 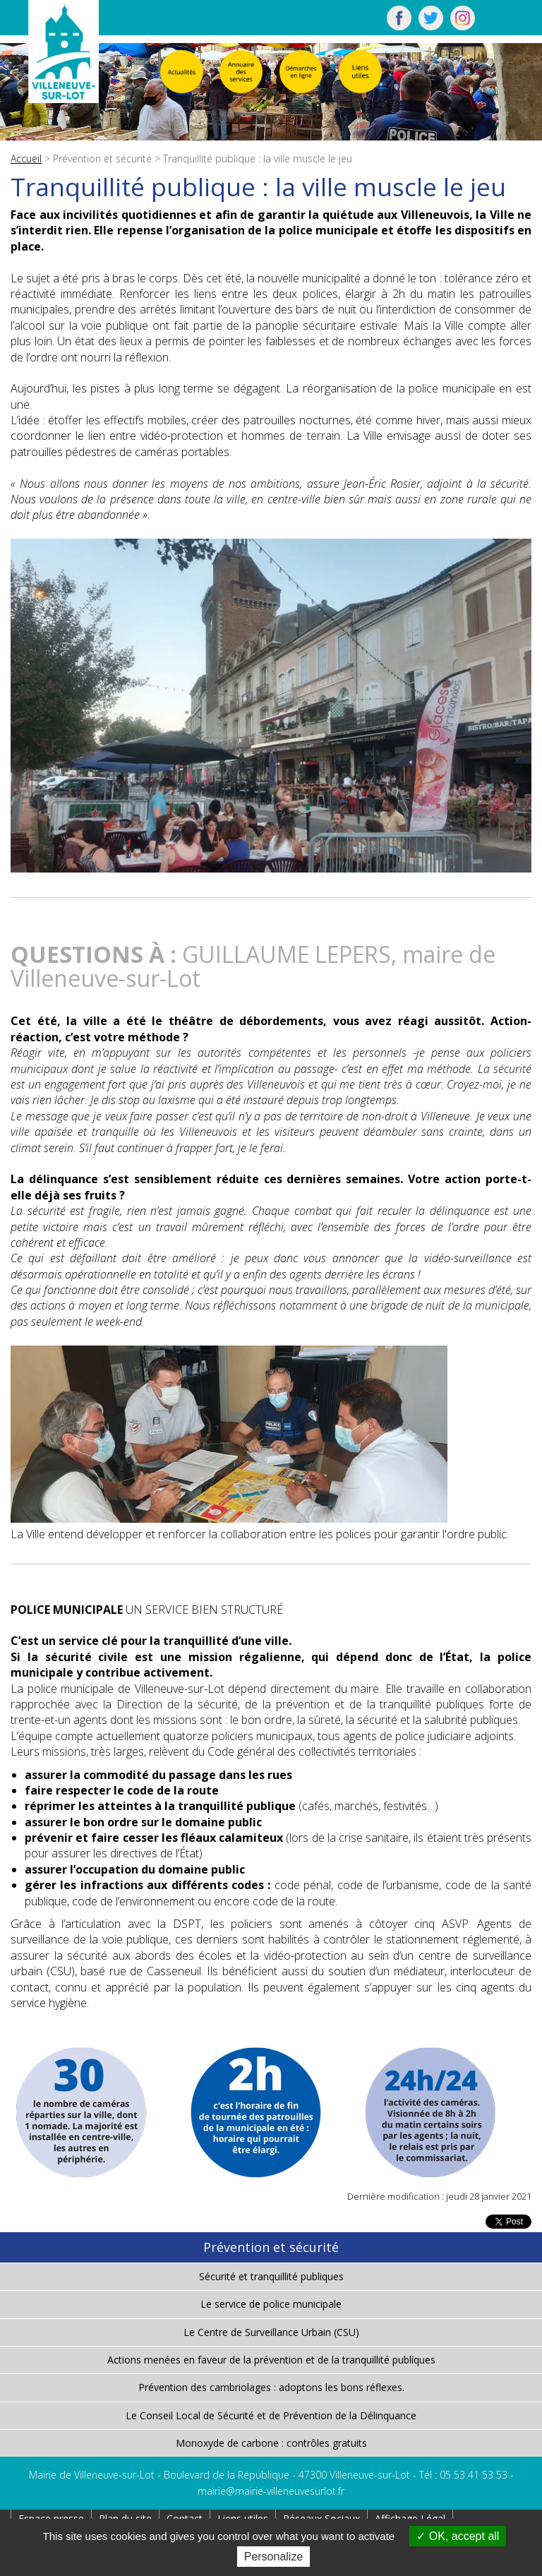 I want to click on Accueil, so click(x=26, y=158).